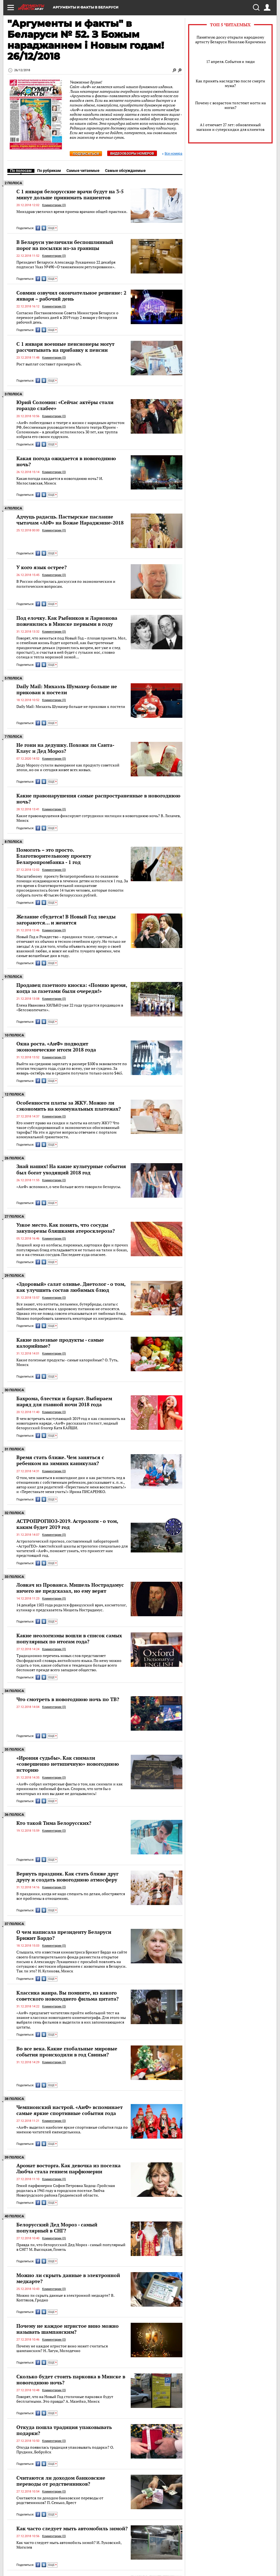 Image resolution: width=280 pixels, height=2576 pixels. I want to click on Сколько будет стоить парковка в Минске в новогоднюю ночь?, so click(70, 2379).